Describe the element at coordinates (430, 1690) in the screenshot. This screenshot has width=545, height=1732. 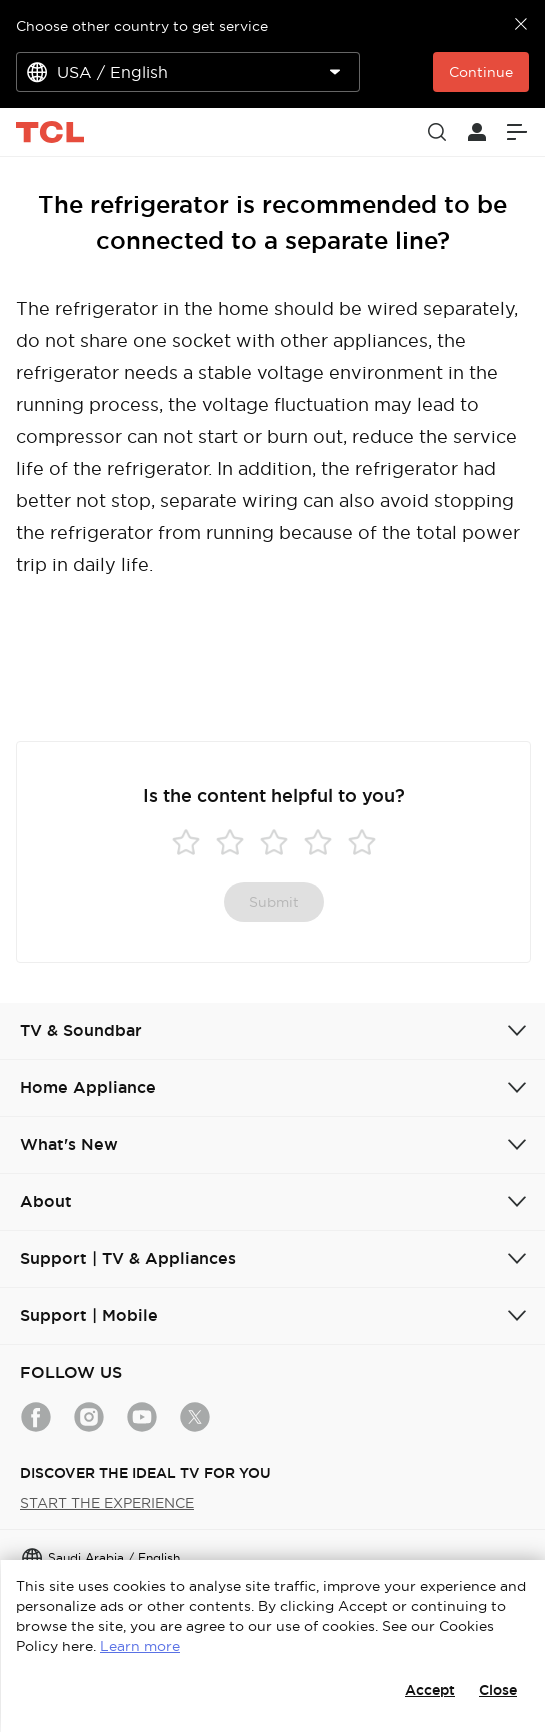
I see `Accept` at that location.